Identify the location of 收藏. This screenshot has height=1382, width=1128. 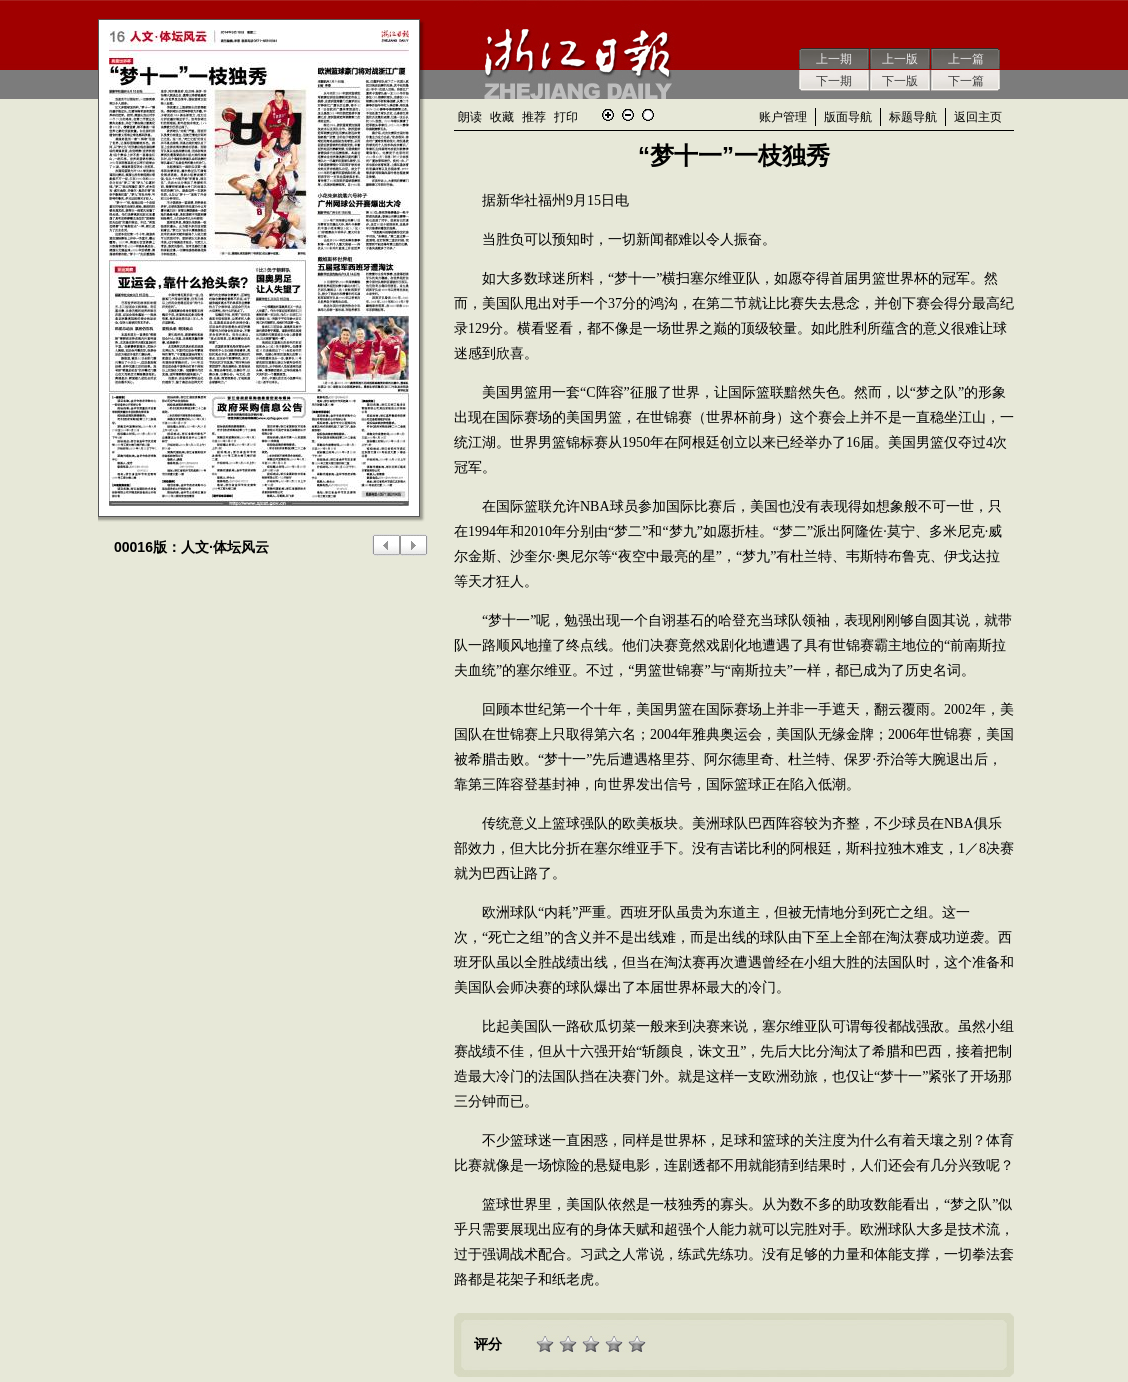
(502, 117).